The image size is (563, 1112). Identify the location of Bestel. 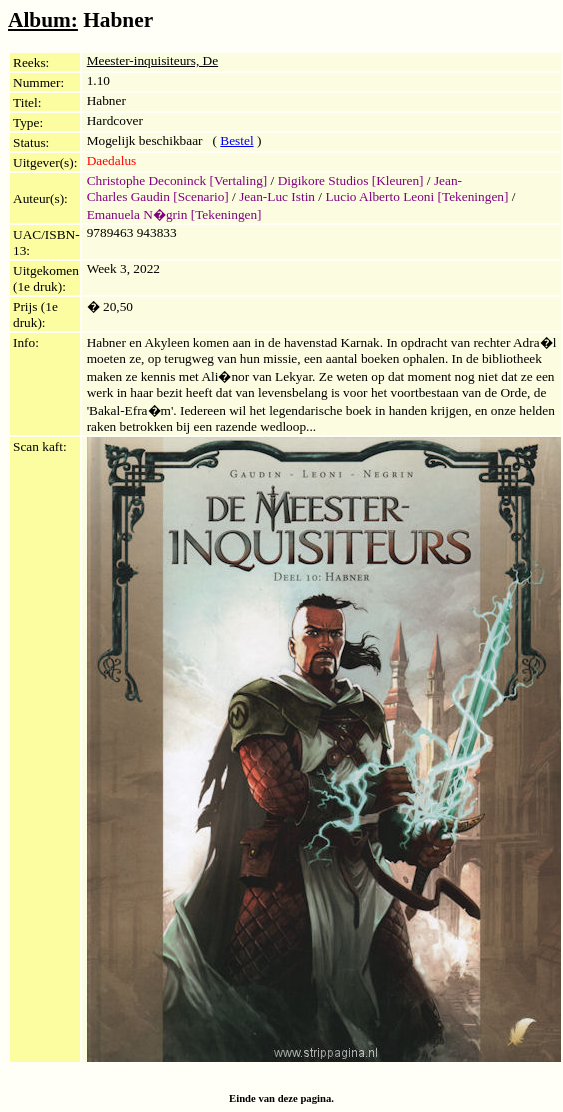
(236, 140).